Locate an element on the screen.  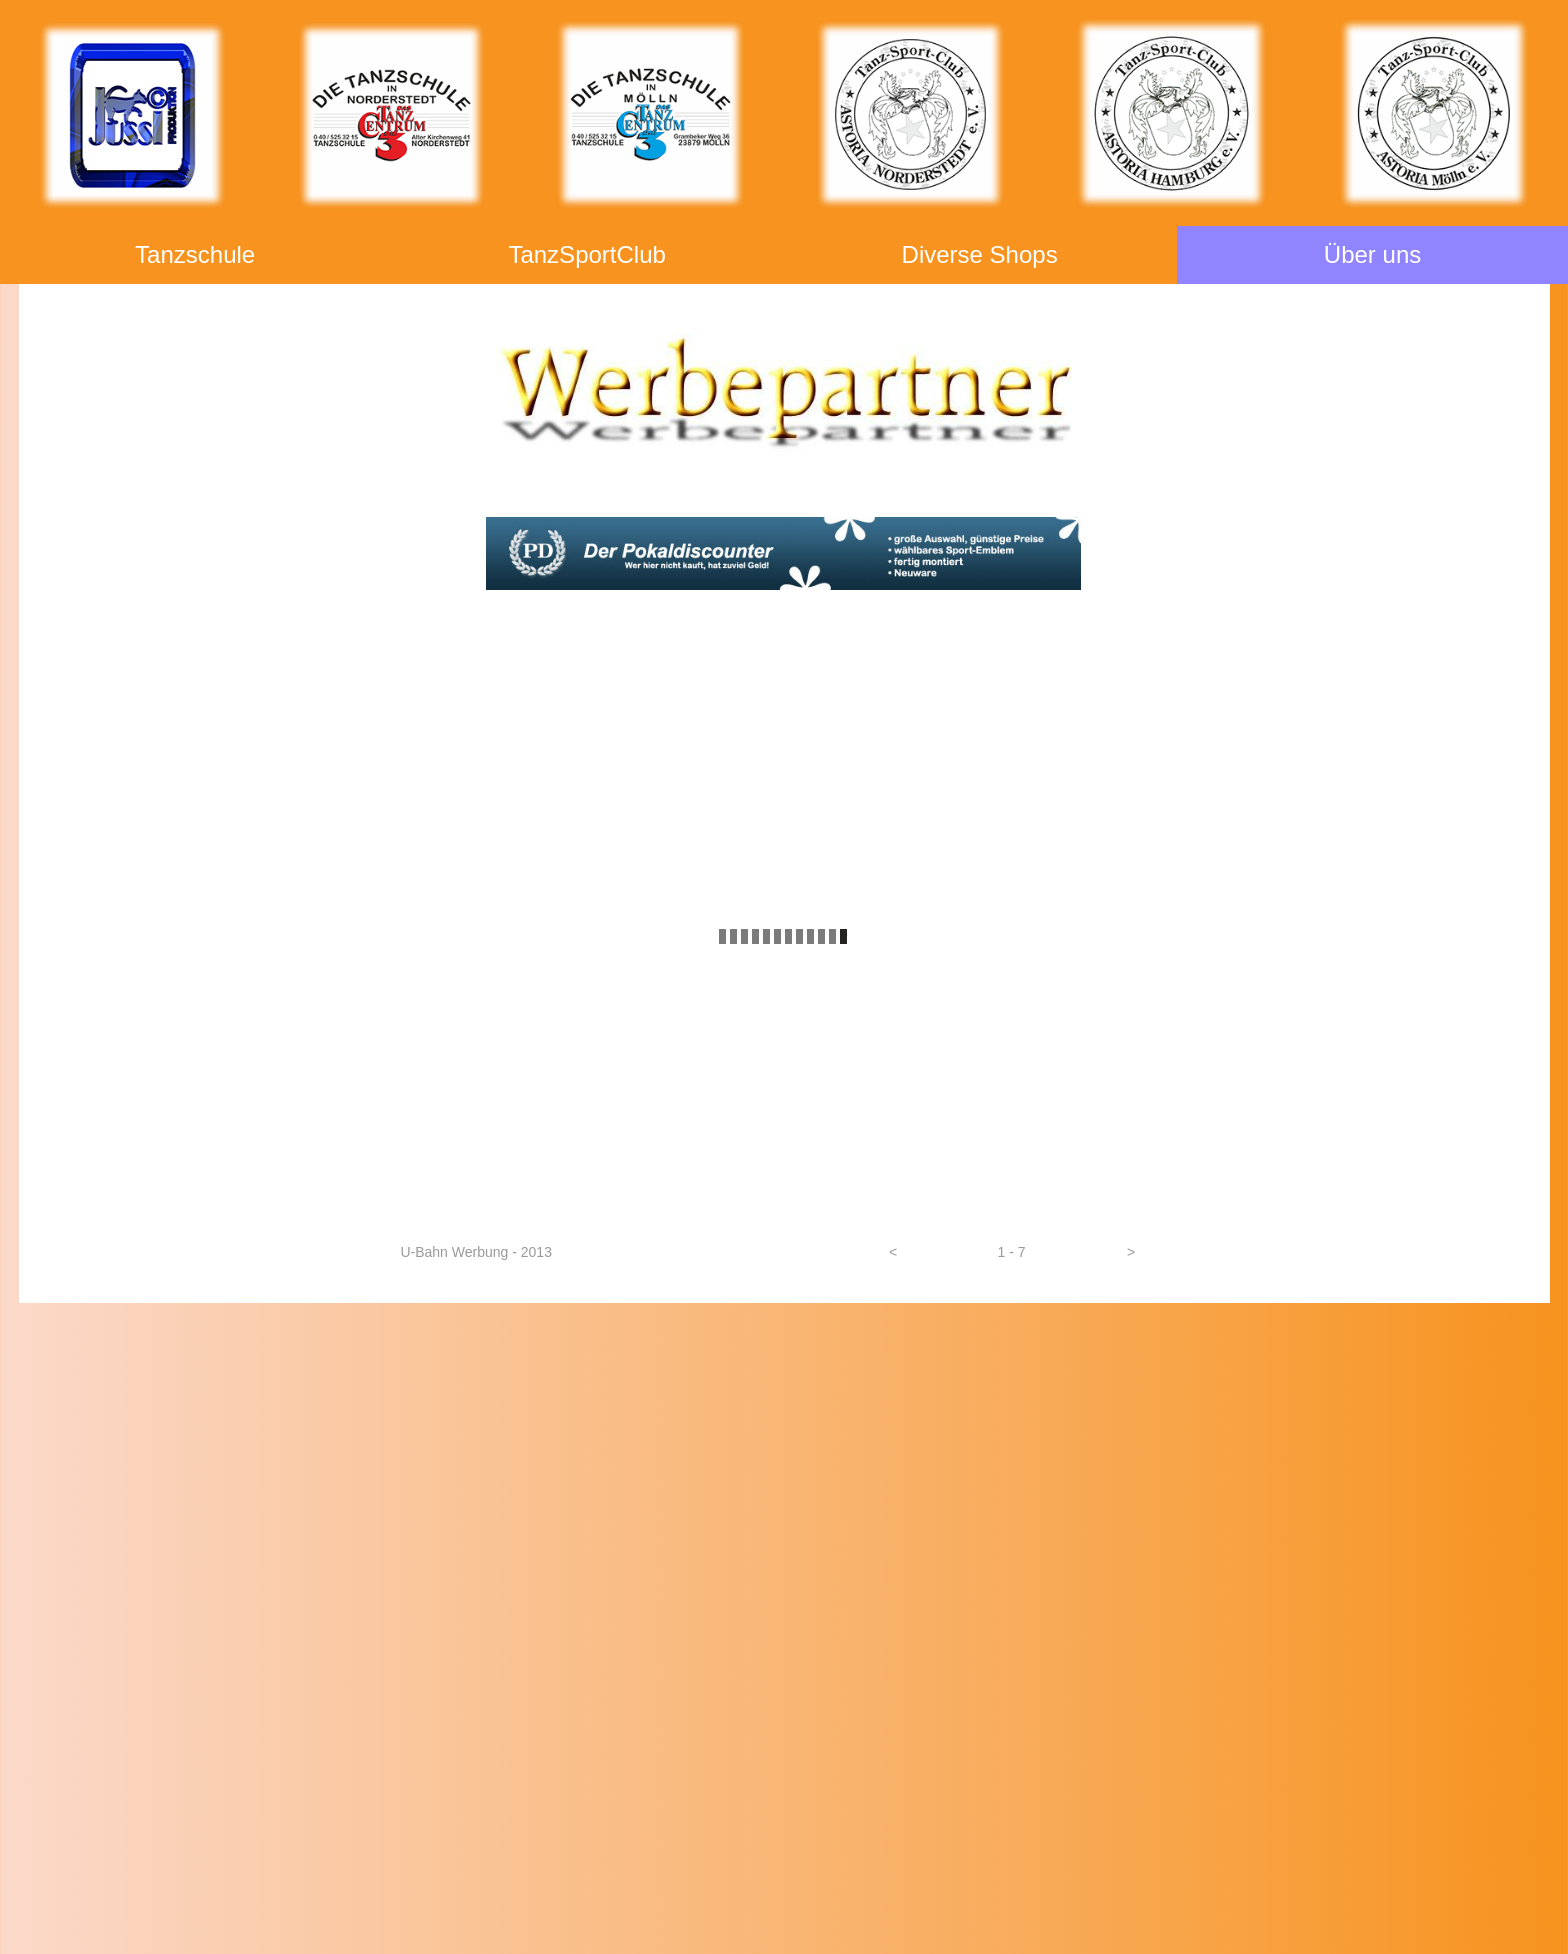
Tanzzubehör - Shop is located at coordinates (784, 1431).